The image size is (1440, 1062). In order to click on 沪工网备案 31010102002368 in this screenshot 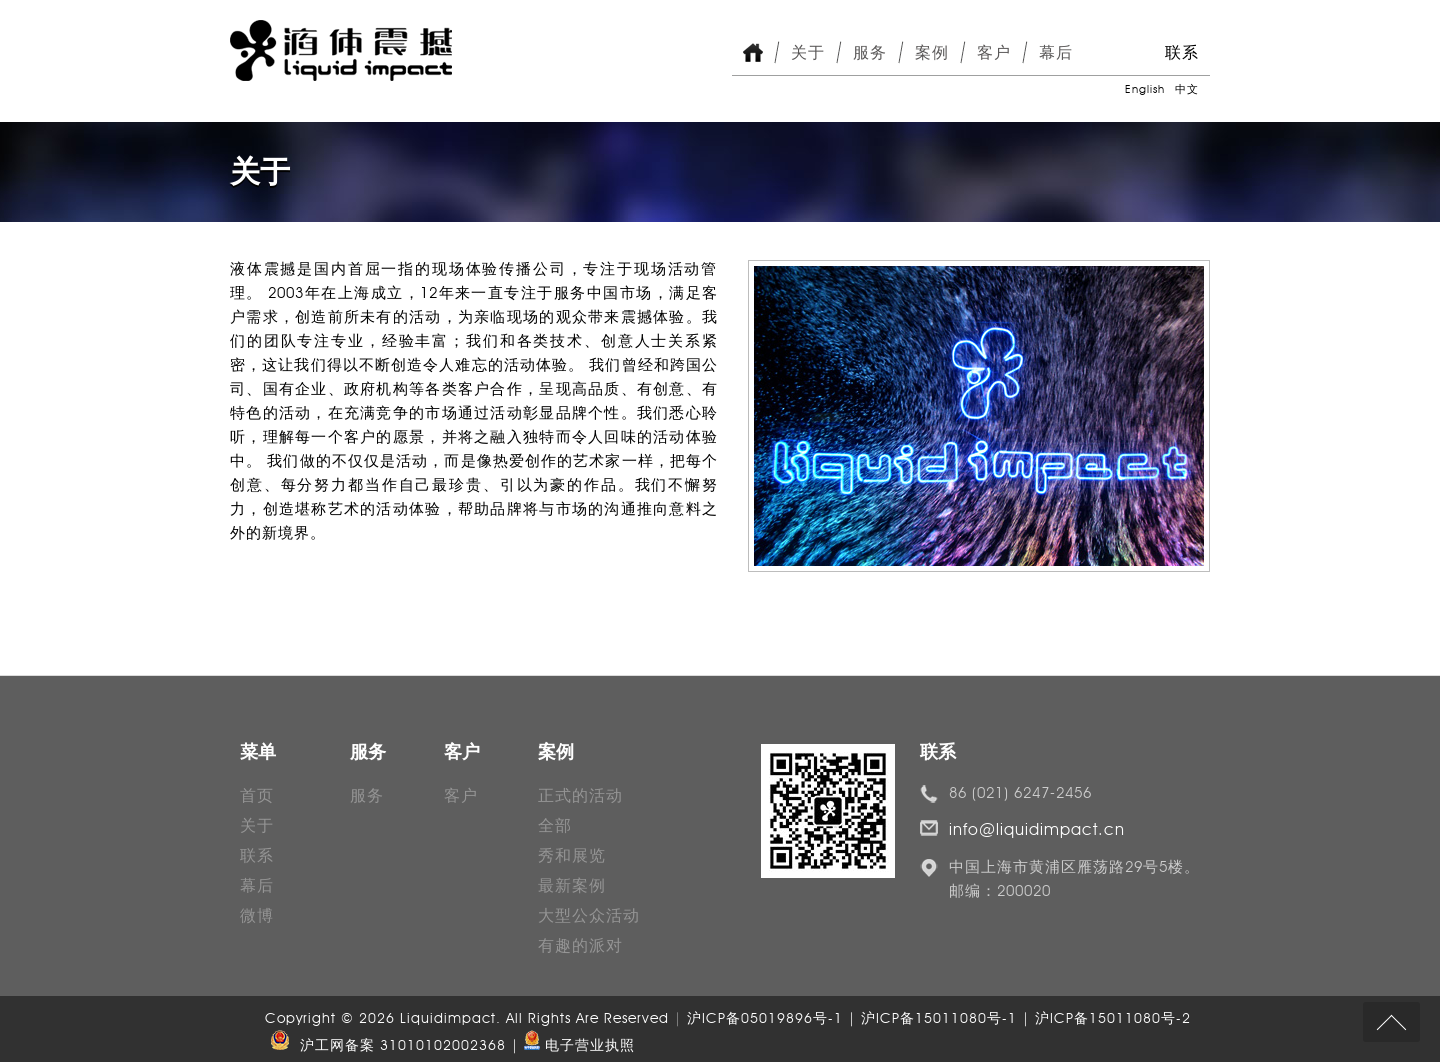, I will do `click(385, 1045)`.